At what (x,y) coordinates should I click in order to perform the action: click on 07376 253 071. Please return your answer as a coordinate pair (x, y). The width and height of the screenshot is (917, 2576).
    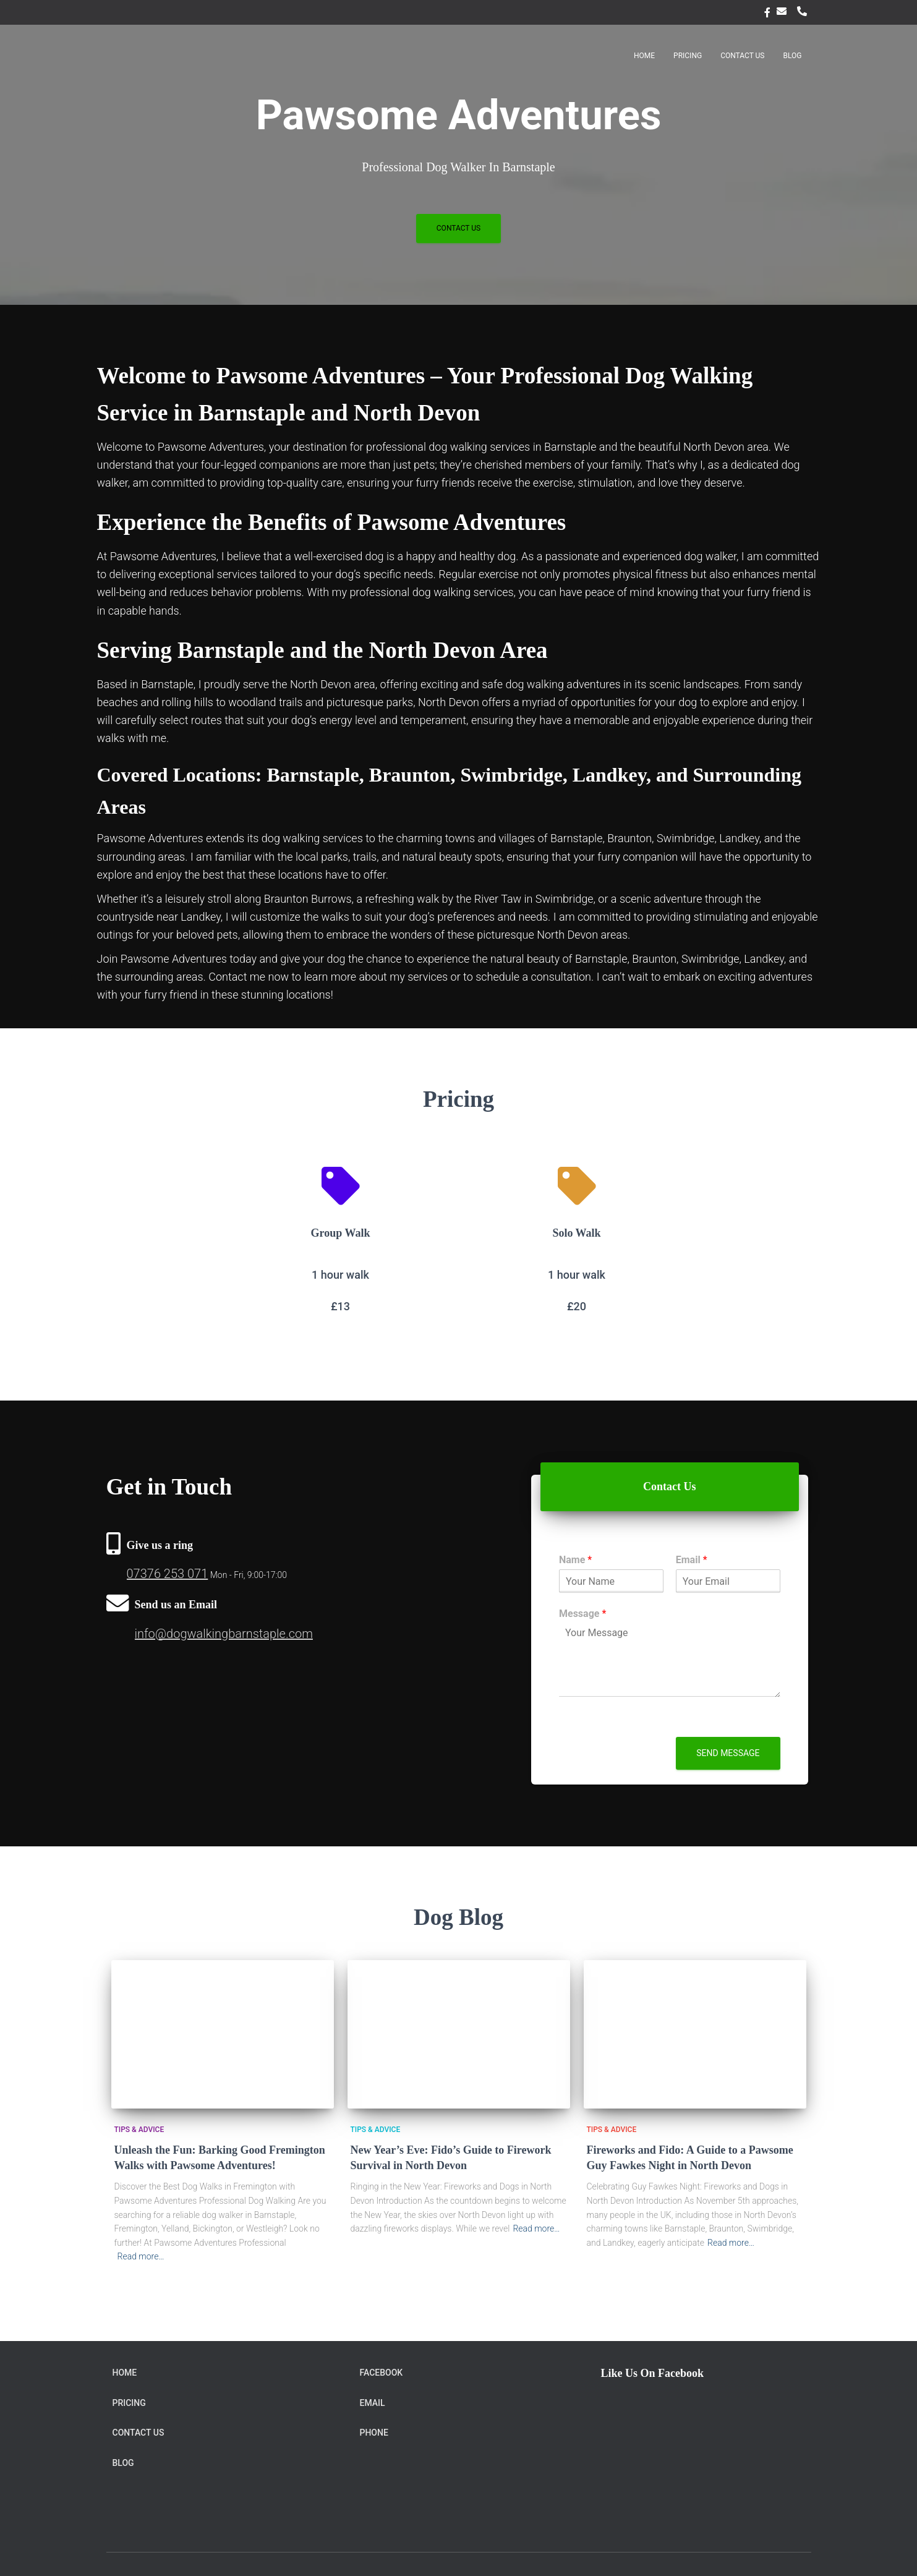
    Looking at the image, I should click on (167, 1573).